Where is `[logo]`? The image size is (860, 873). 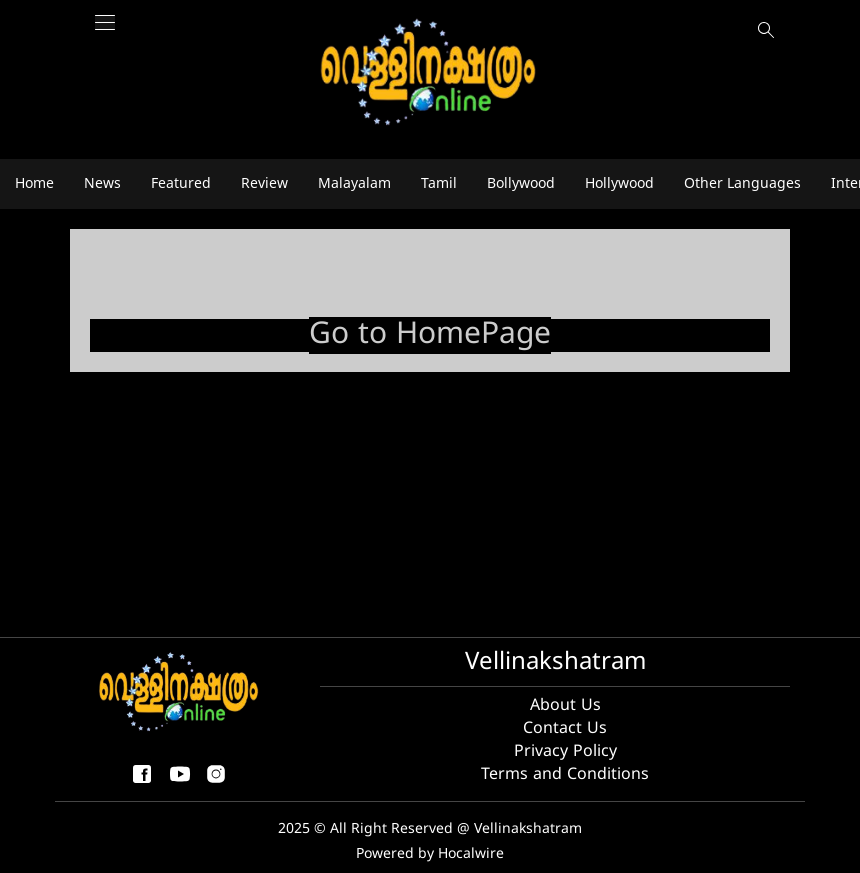
[logo] is located at coordinates (430, 73).